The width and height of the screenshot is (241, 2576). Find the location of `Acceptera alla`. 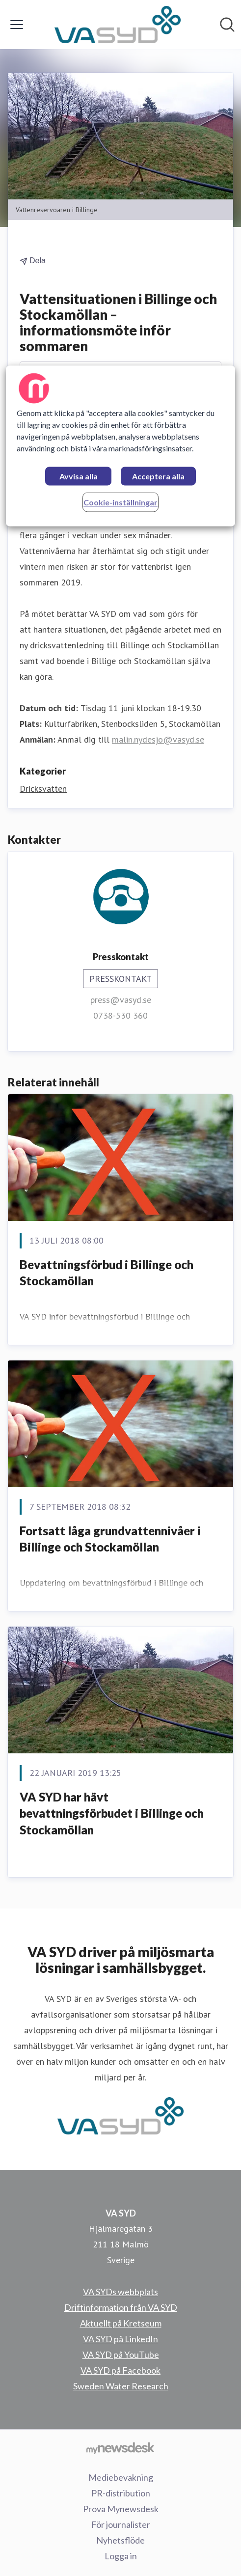

Acceptera alla is located at coordinates (158, 476).